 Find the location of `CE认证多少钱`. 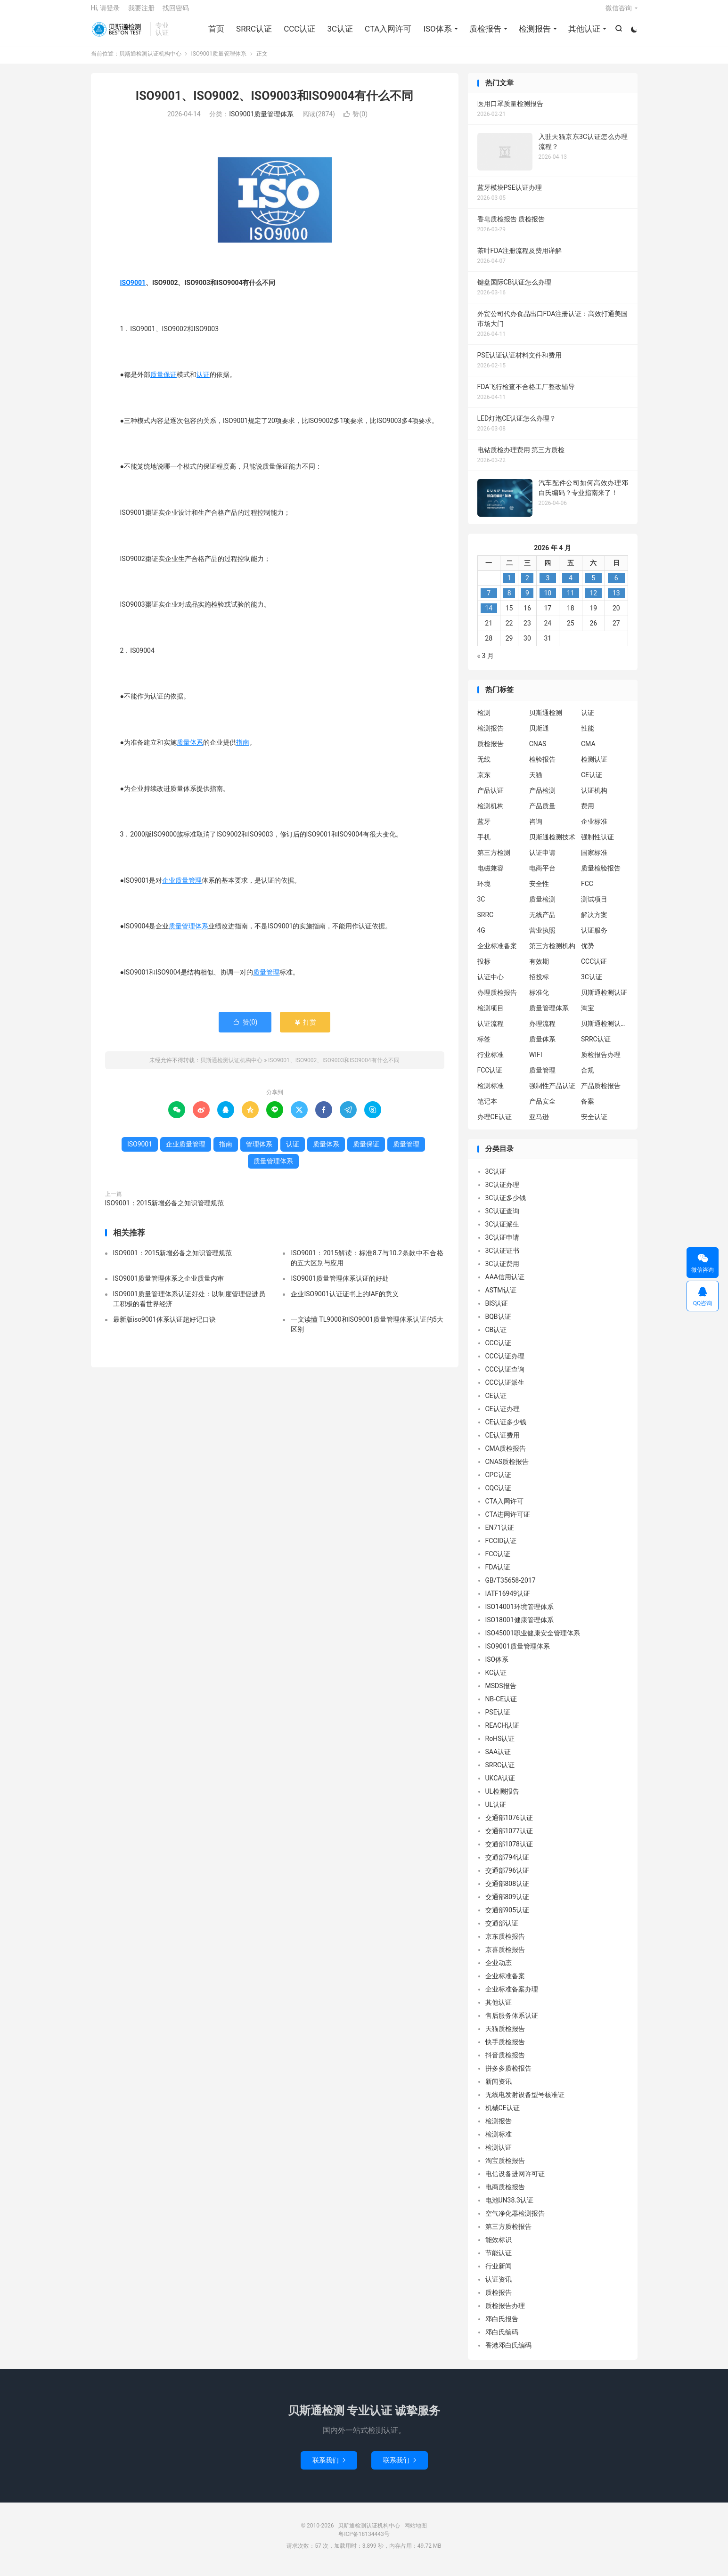

CE认证多少钱 is located at coordinates (505, 1429).